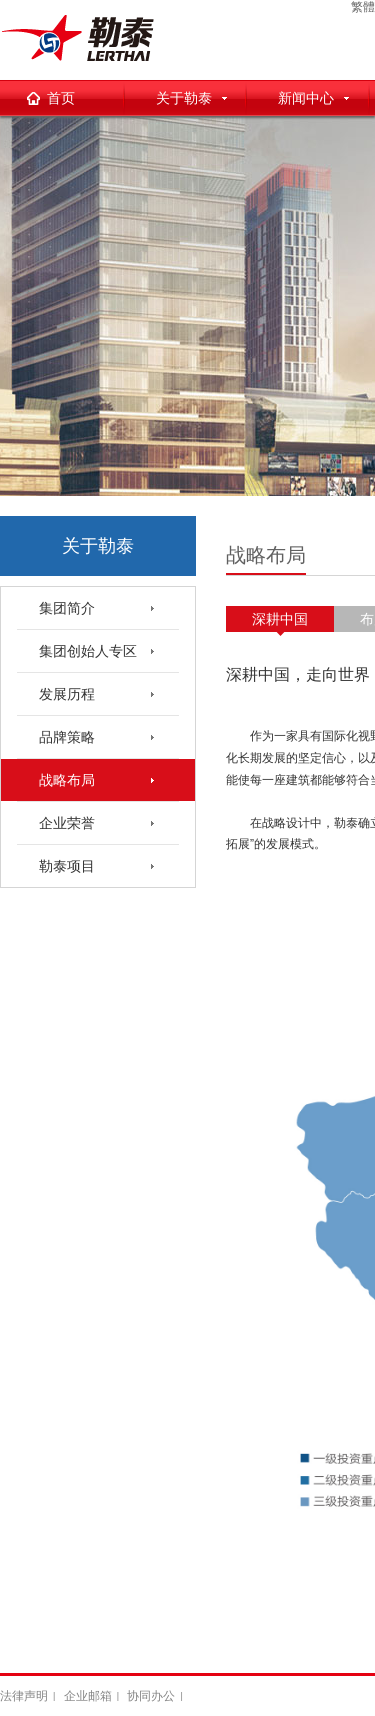 The height and width of the screenshot is (1716, 375). I want to click on 首页, so click(61, 98).